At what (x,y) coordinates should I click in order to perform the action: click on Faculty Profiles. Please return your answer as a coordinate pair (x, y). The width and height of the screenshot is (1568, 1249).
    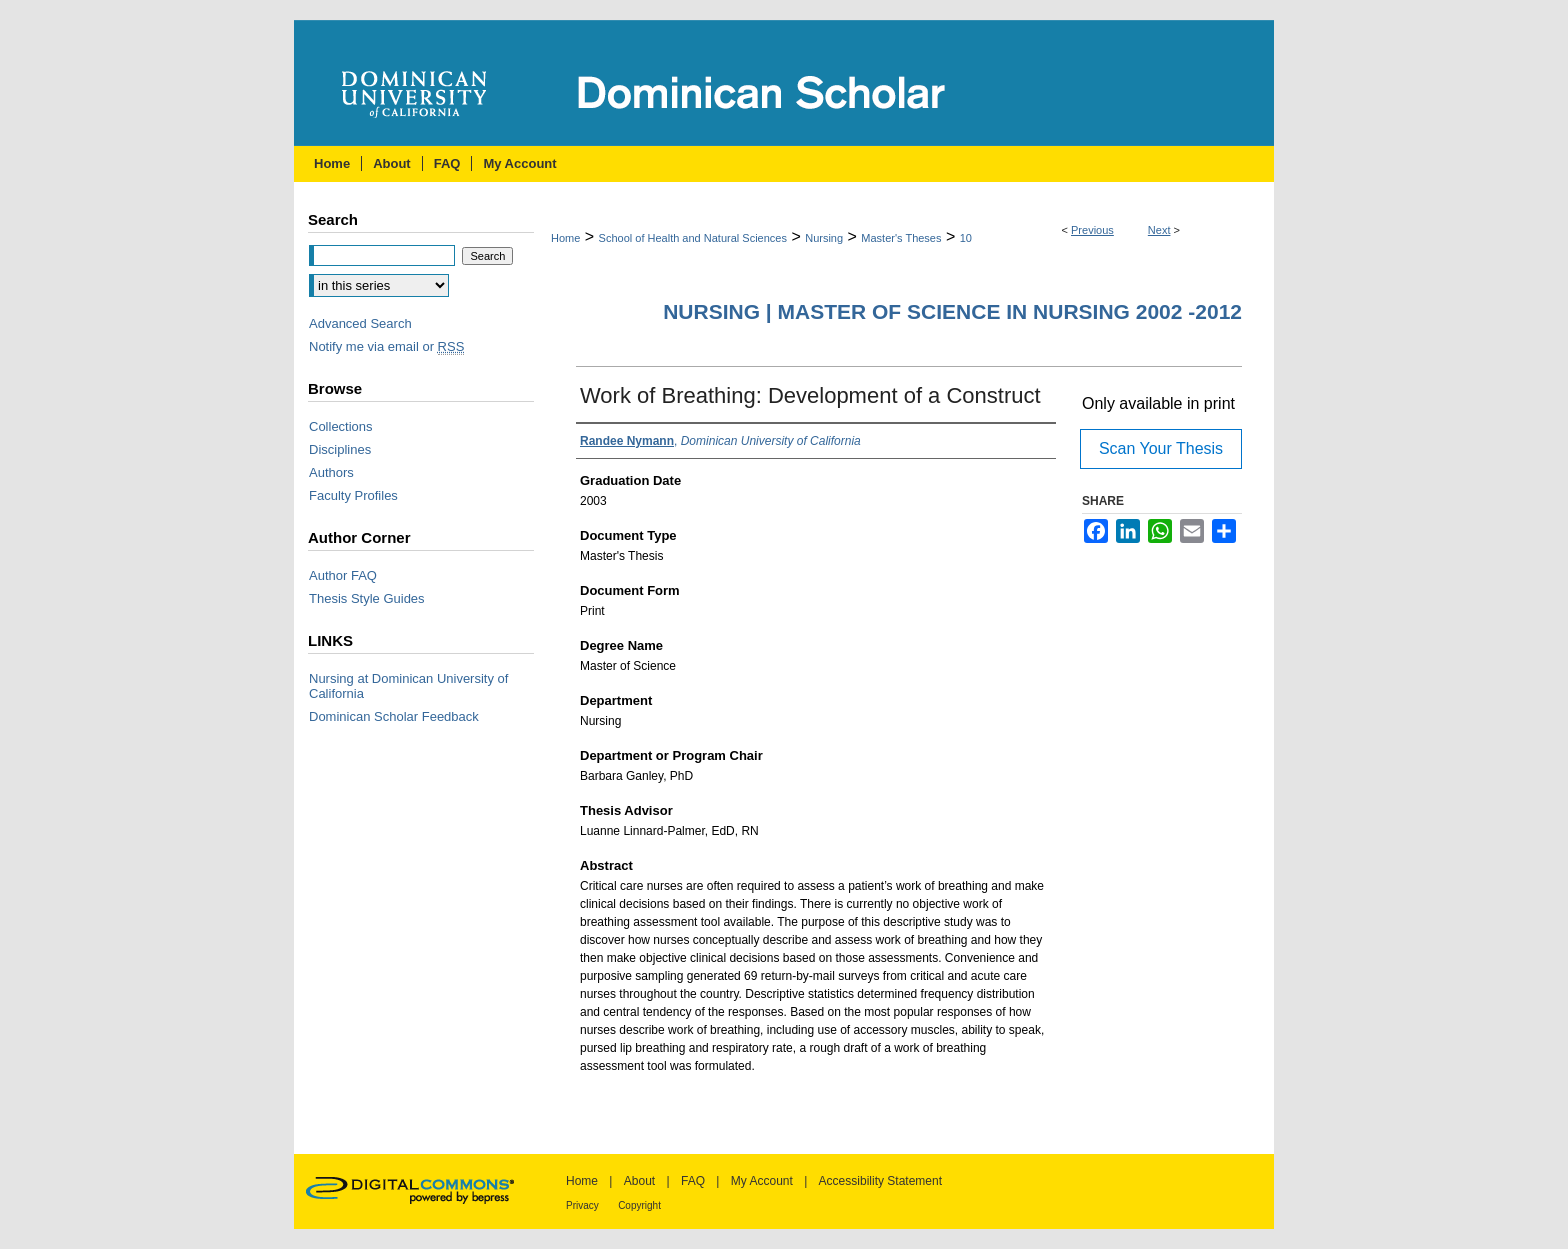
    Looking at the image, I should click on (353, 495).